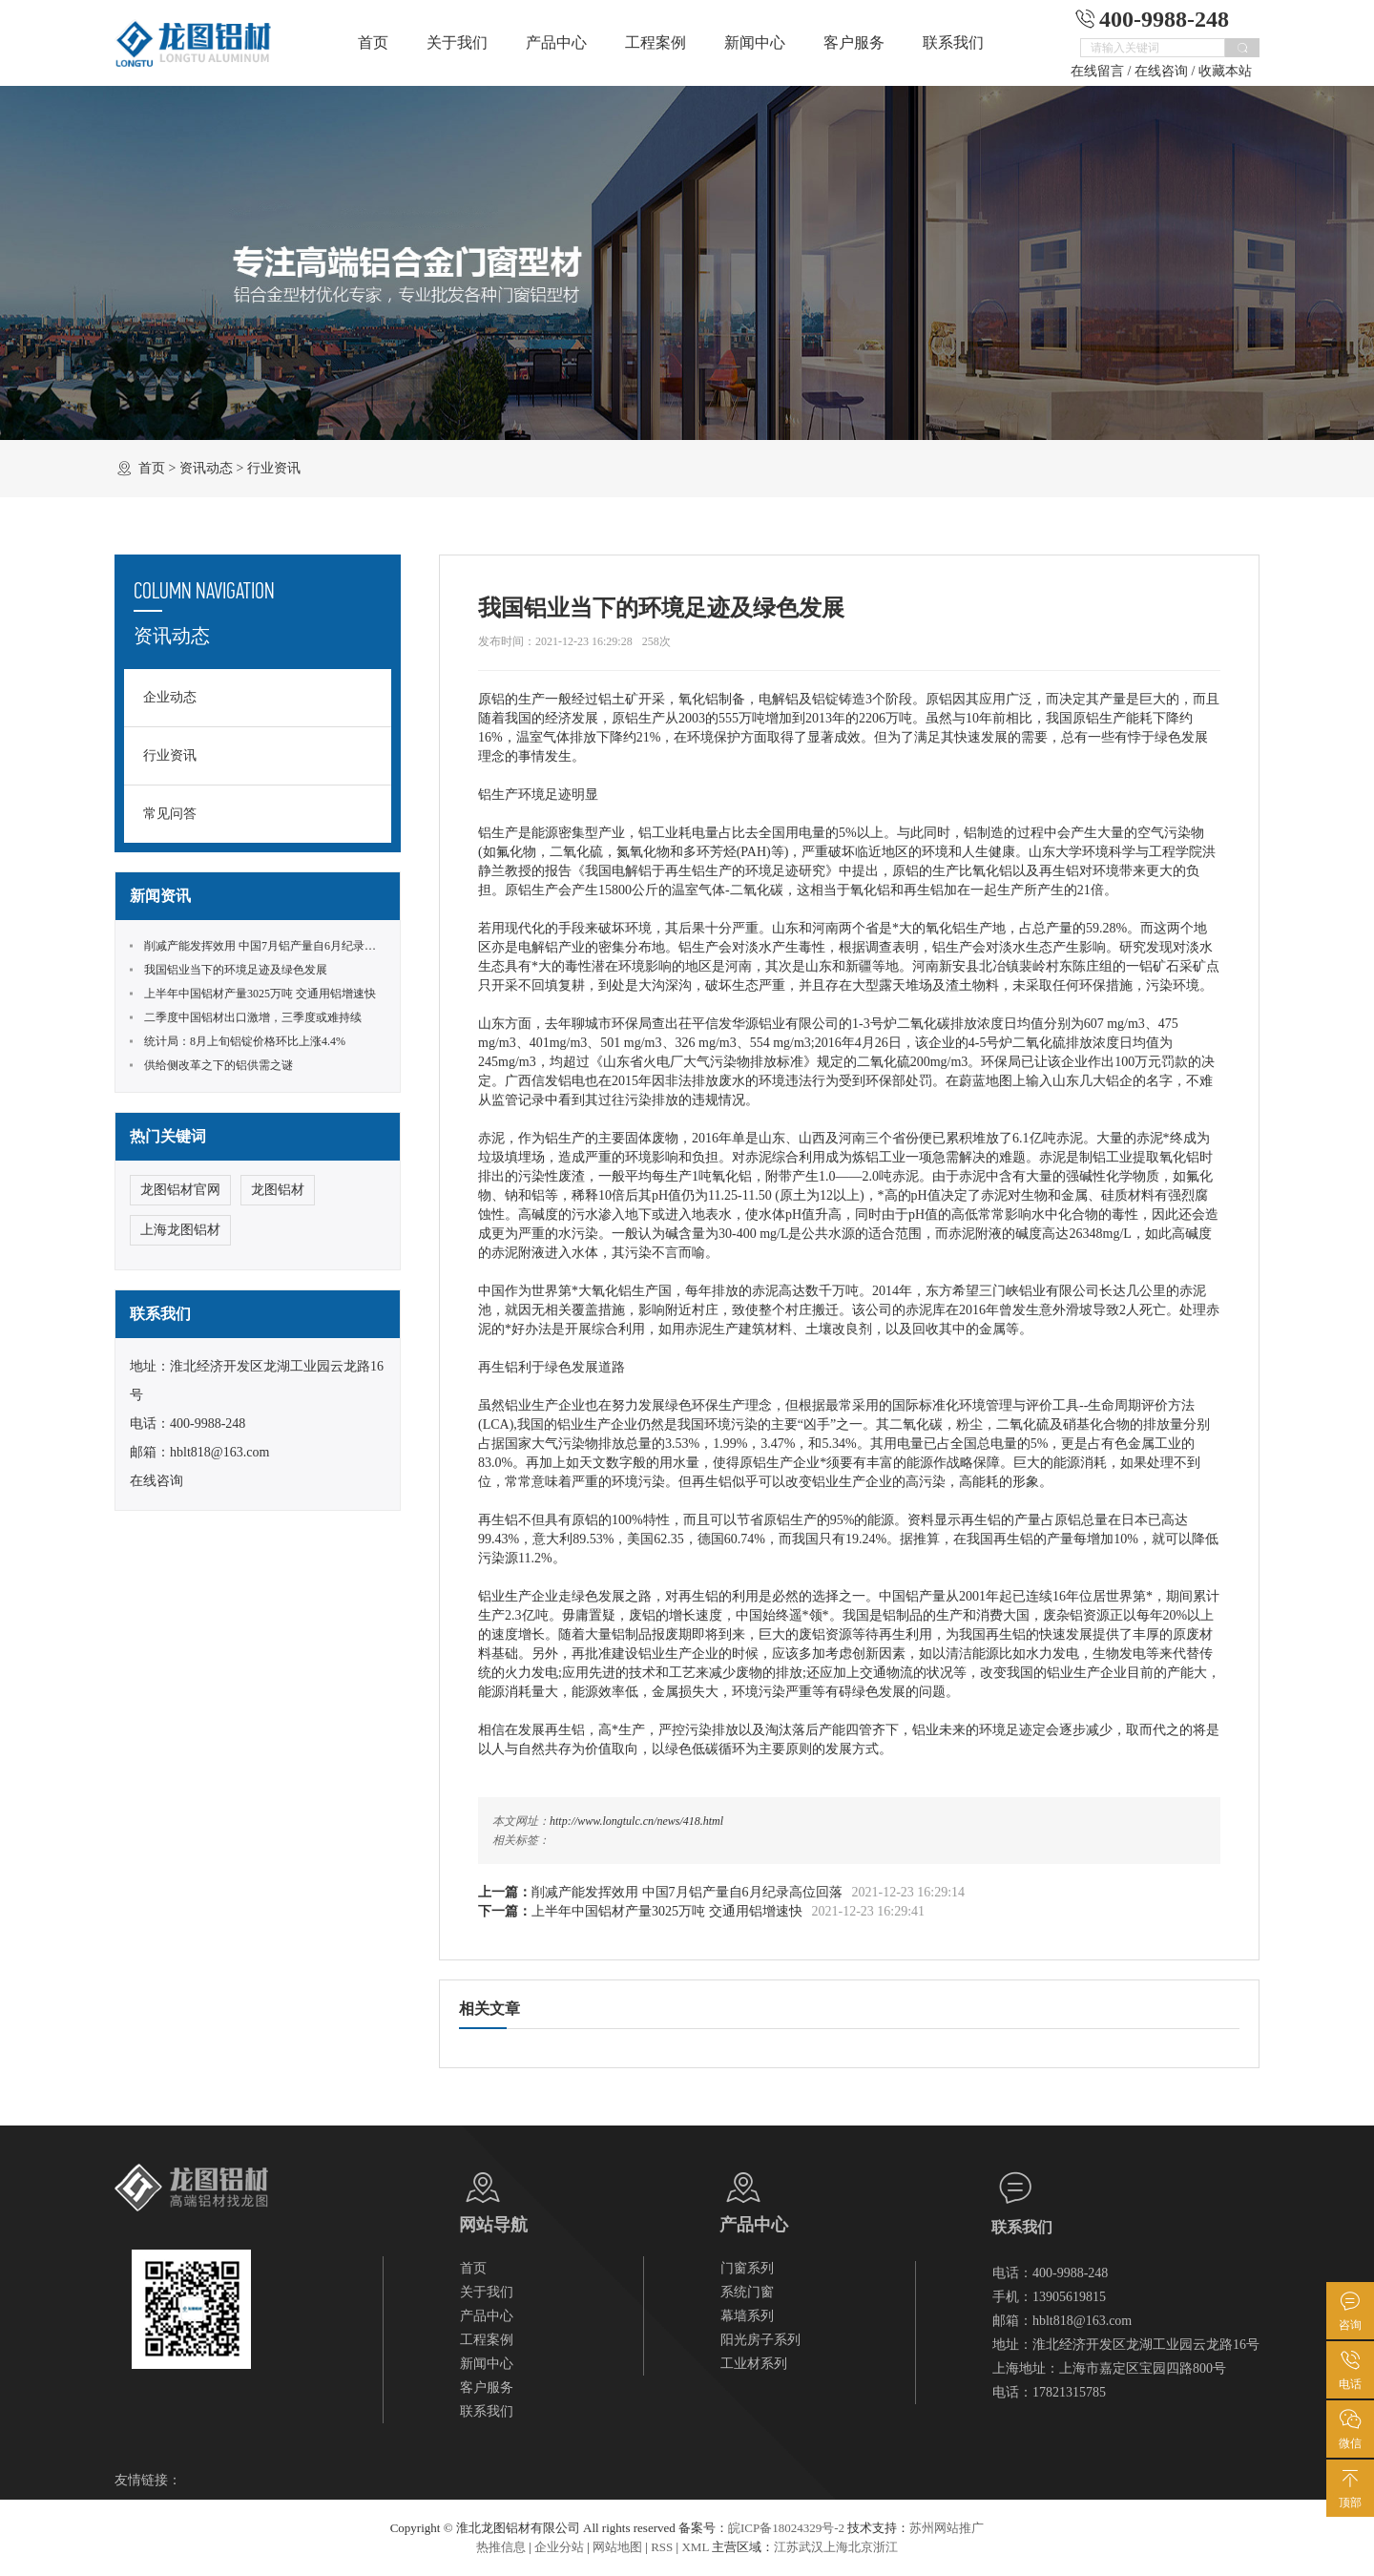 The width and height of the screenshot is (1374, 2576). Describe the element at coordinates (235, 969) in the screenshot. I see `我国铝业当下的环境足迹及绿色发展` at that location.